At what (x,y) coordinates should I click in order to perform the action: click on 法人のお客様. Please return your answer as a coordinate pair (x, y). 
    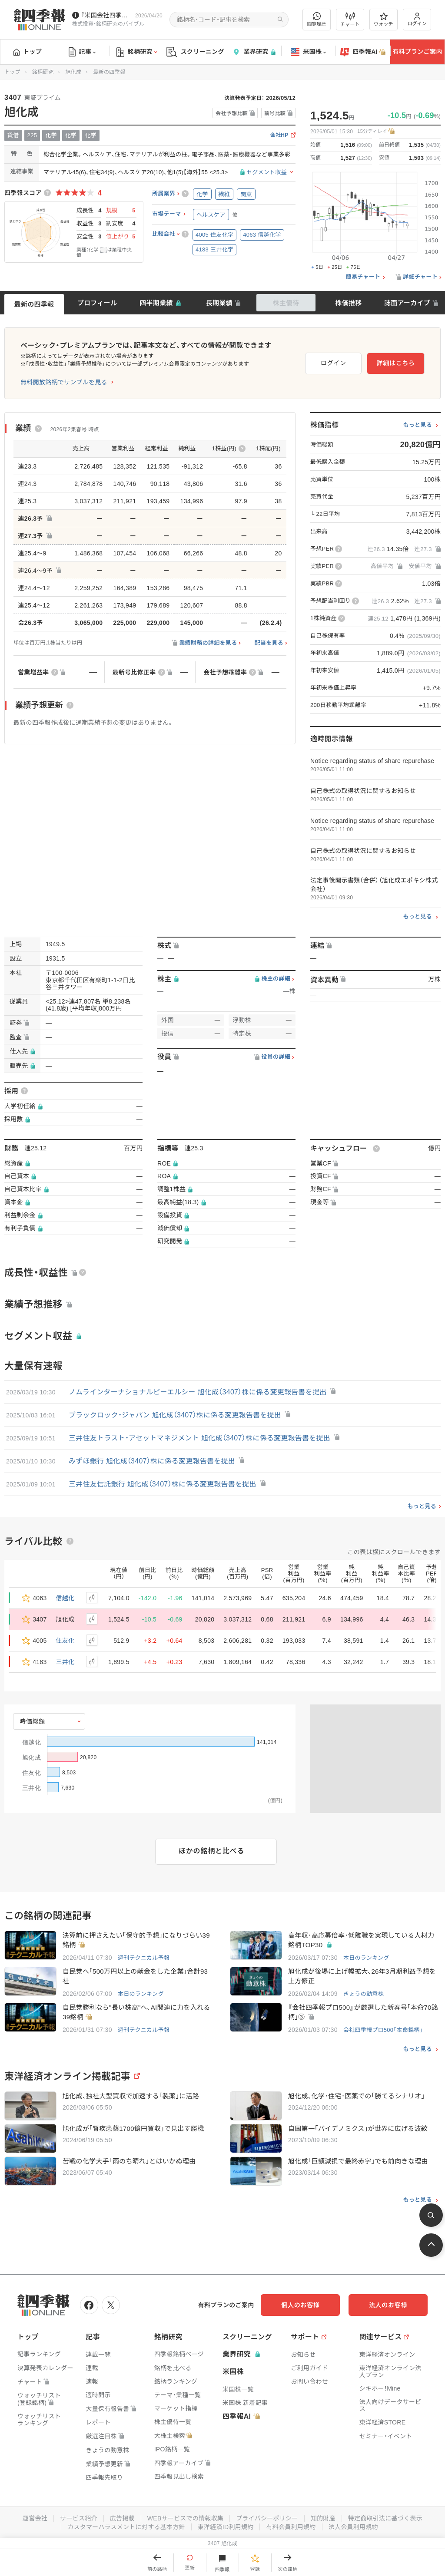
    Looking at the image, I should click on (388, 2305).